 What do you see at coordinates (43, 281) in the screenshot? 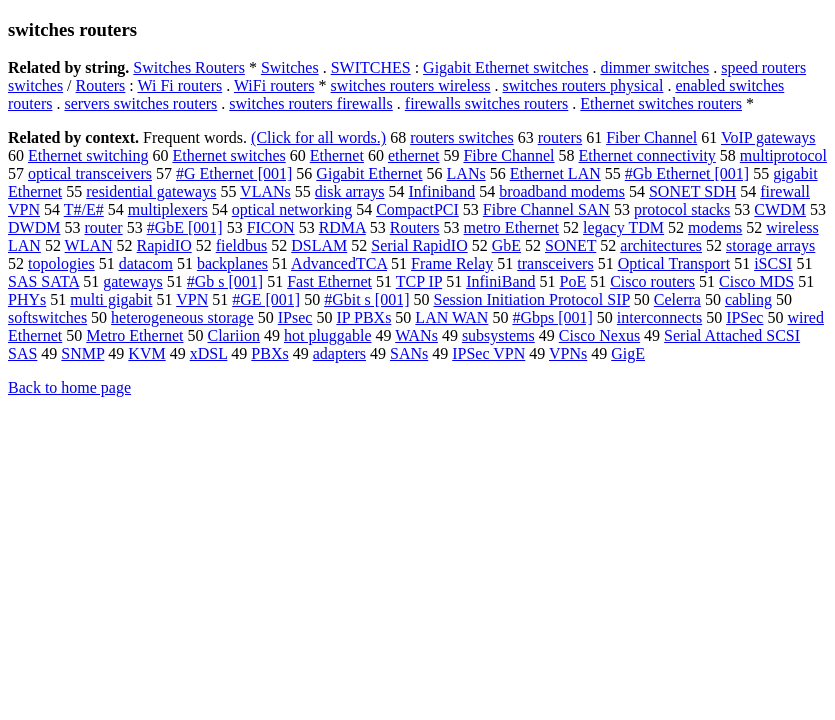
I see `SAS SATA` at bounding box center [43, 281].